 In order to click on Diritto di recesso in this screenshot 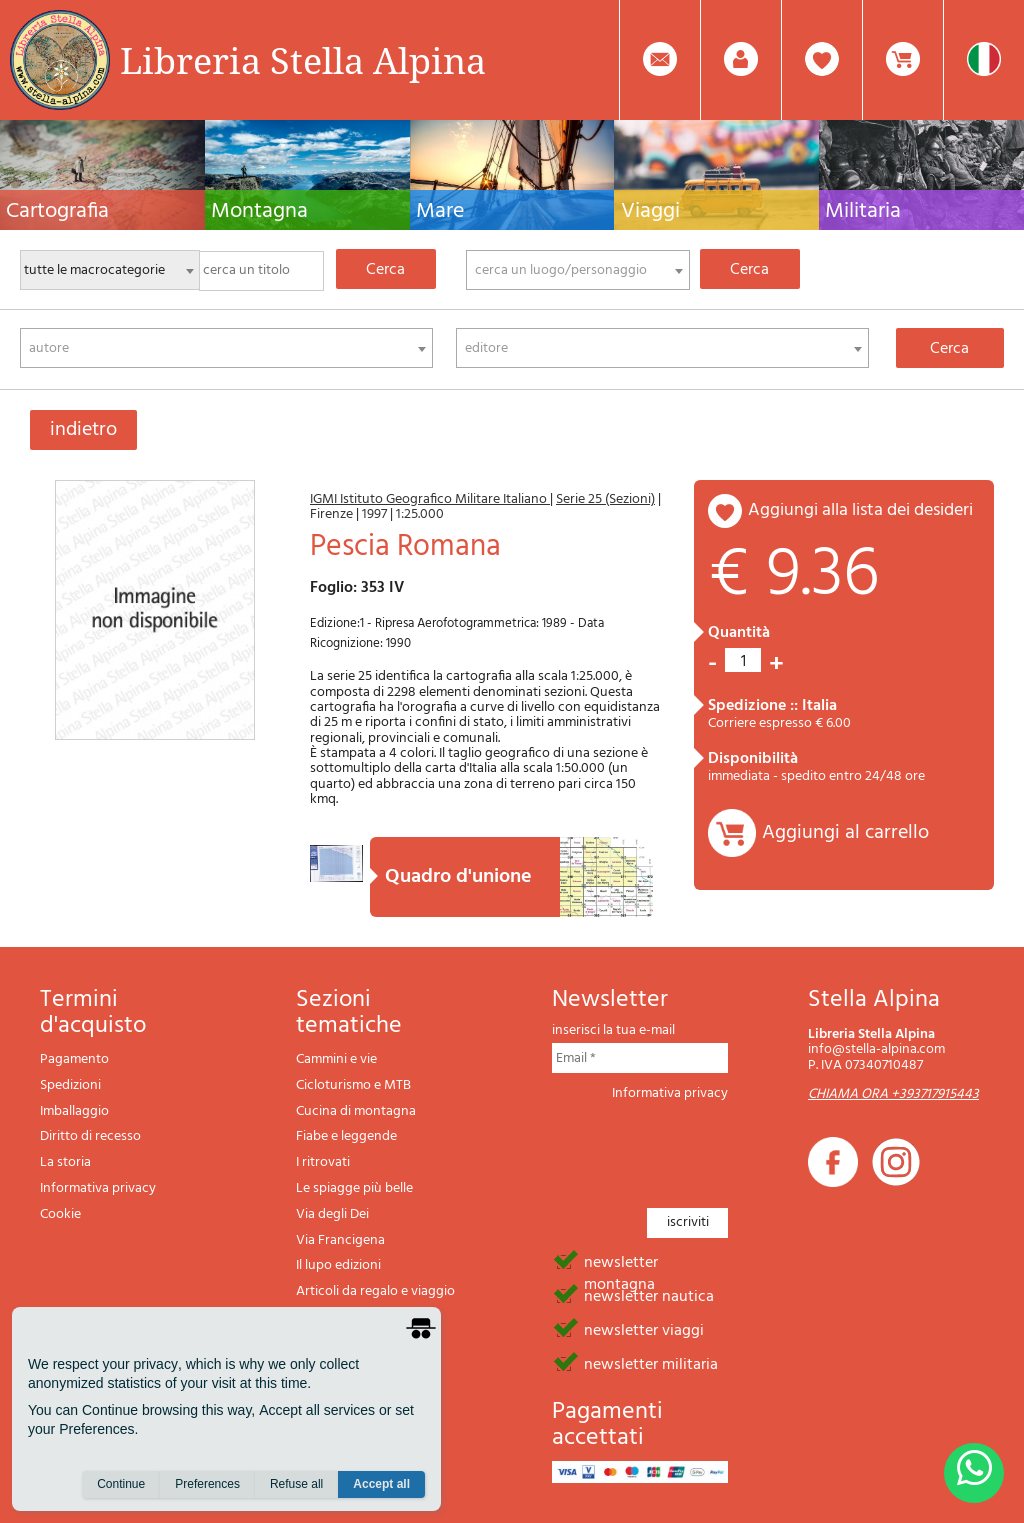, I will do `click(90, 1136)`.